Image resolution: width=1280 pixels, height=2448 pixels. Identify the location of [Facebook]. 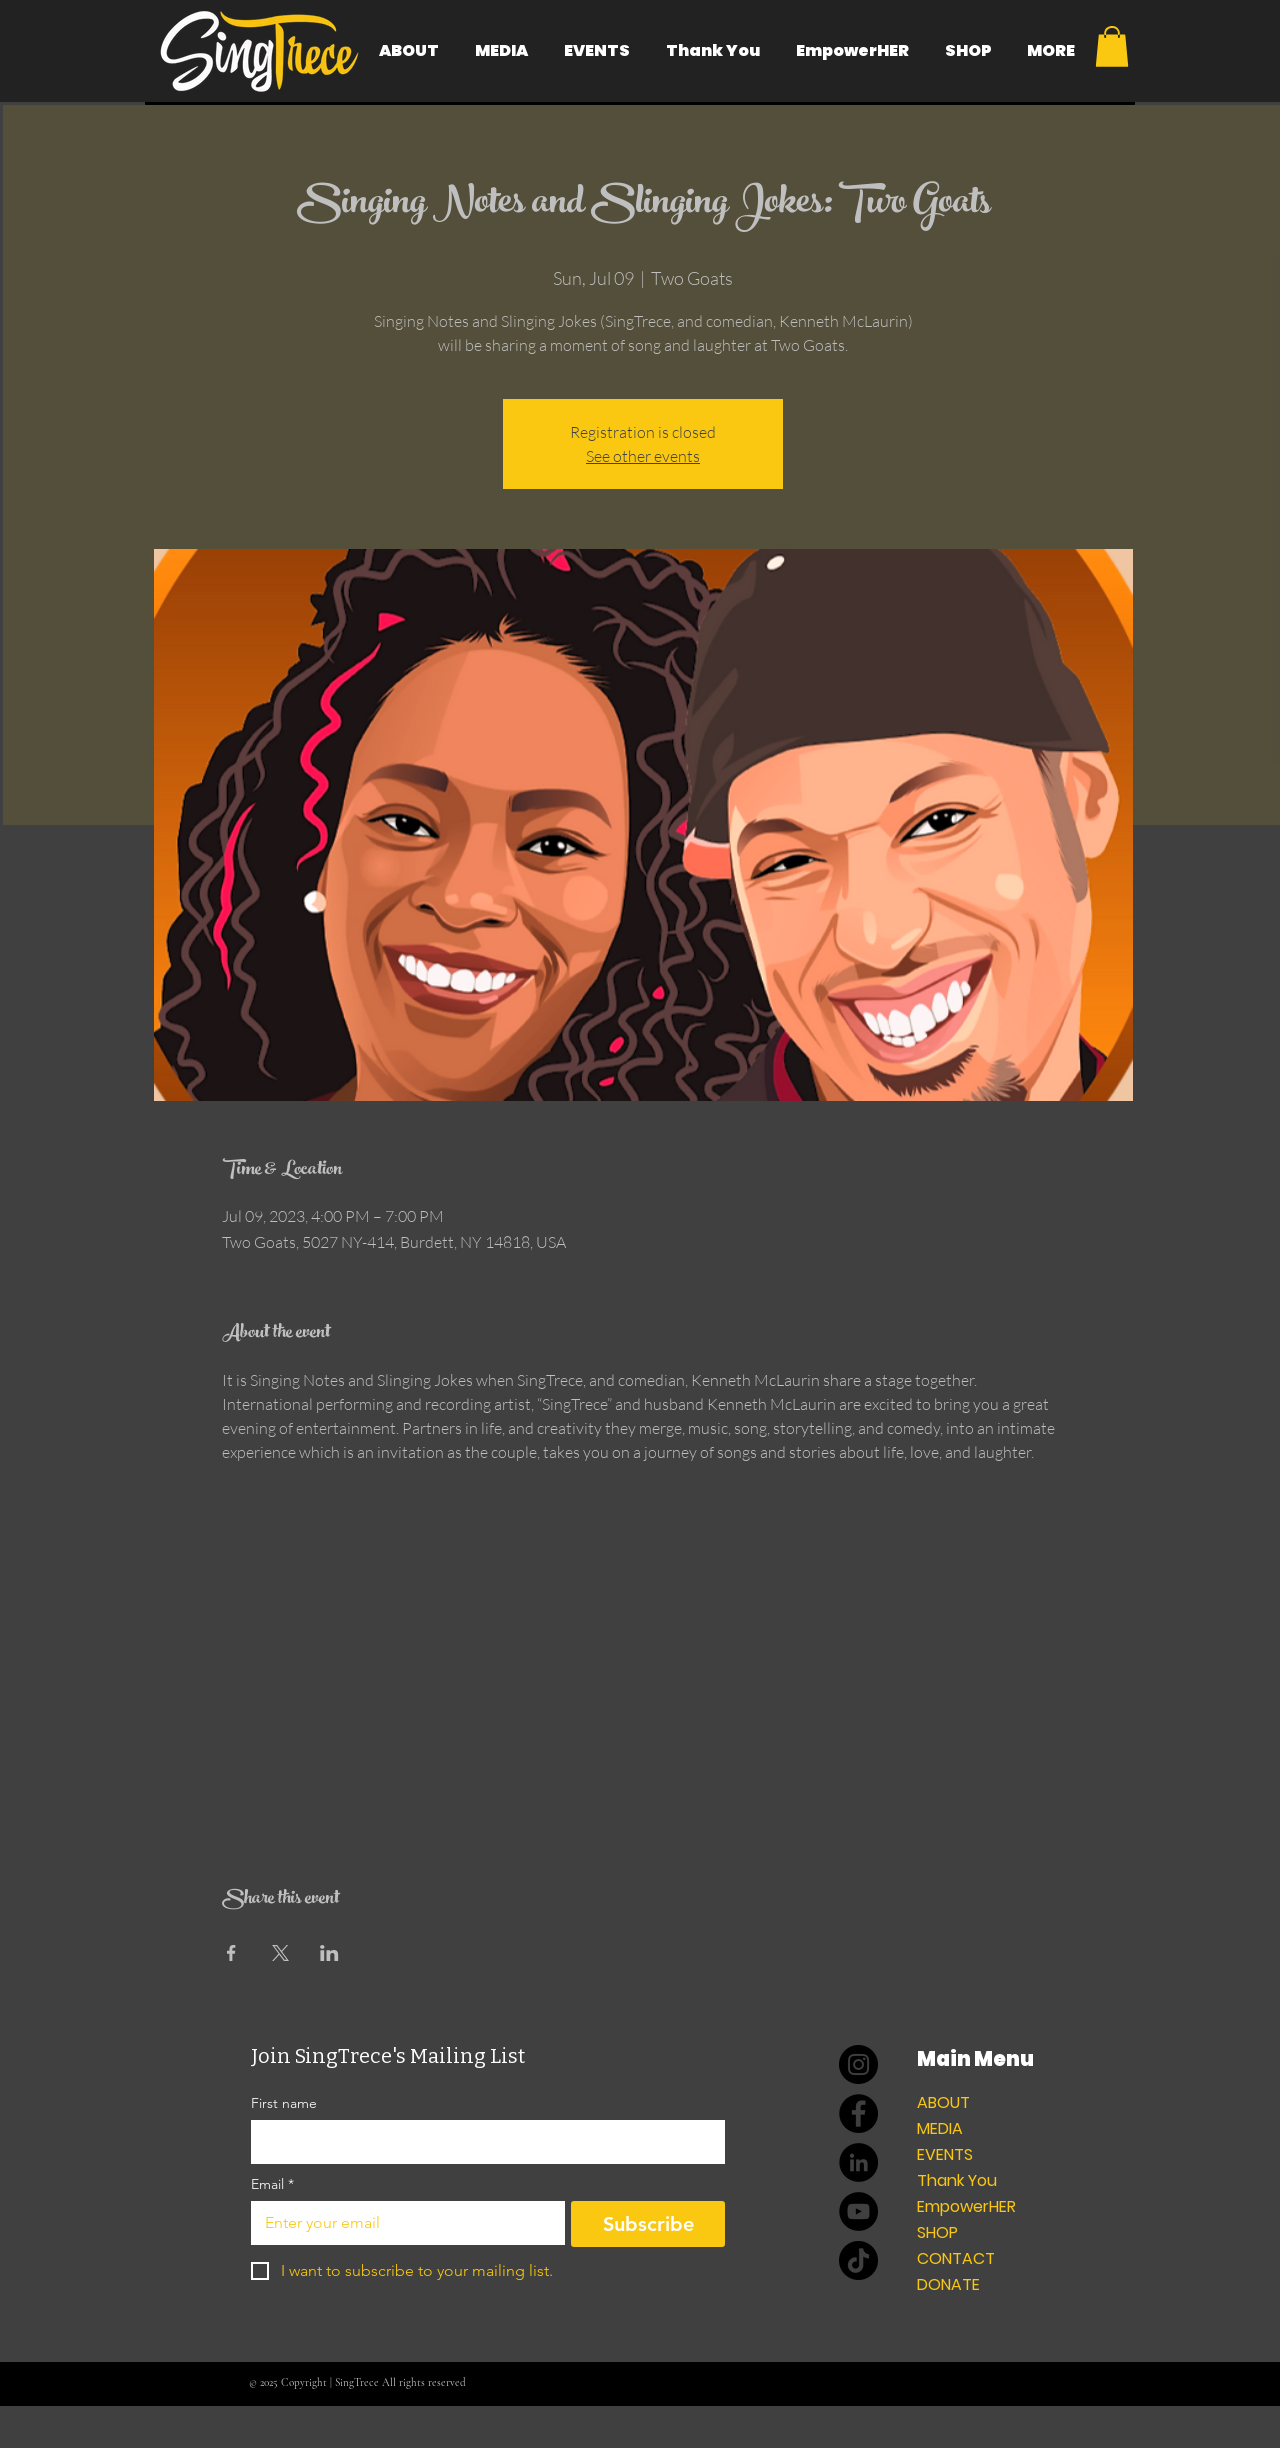
(858, 2113).